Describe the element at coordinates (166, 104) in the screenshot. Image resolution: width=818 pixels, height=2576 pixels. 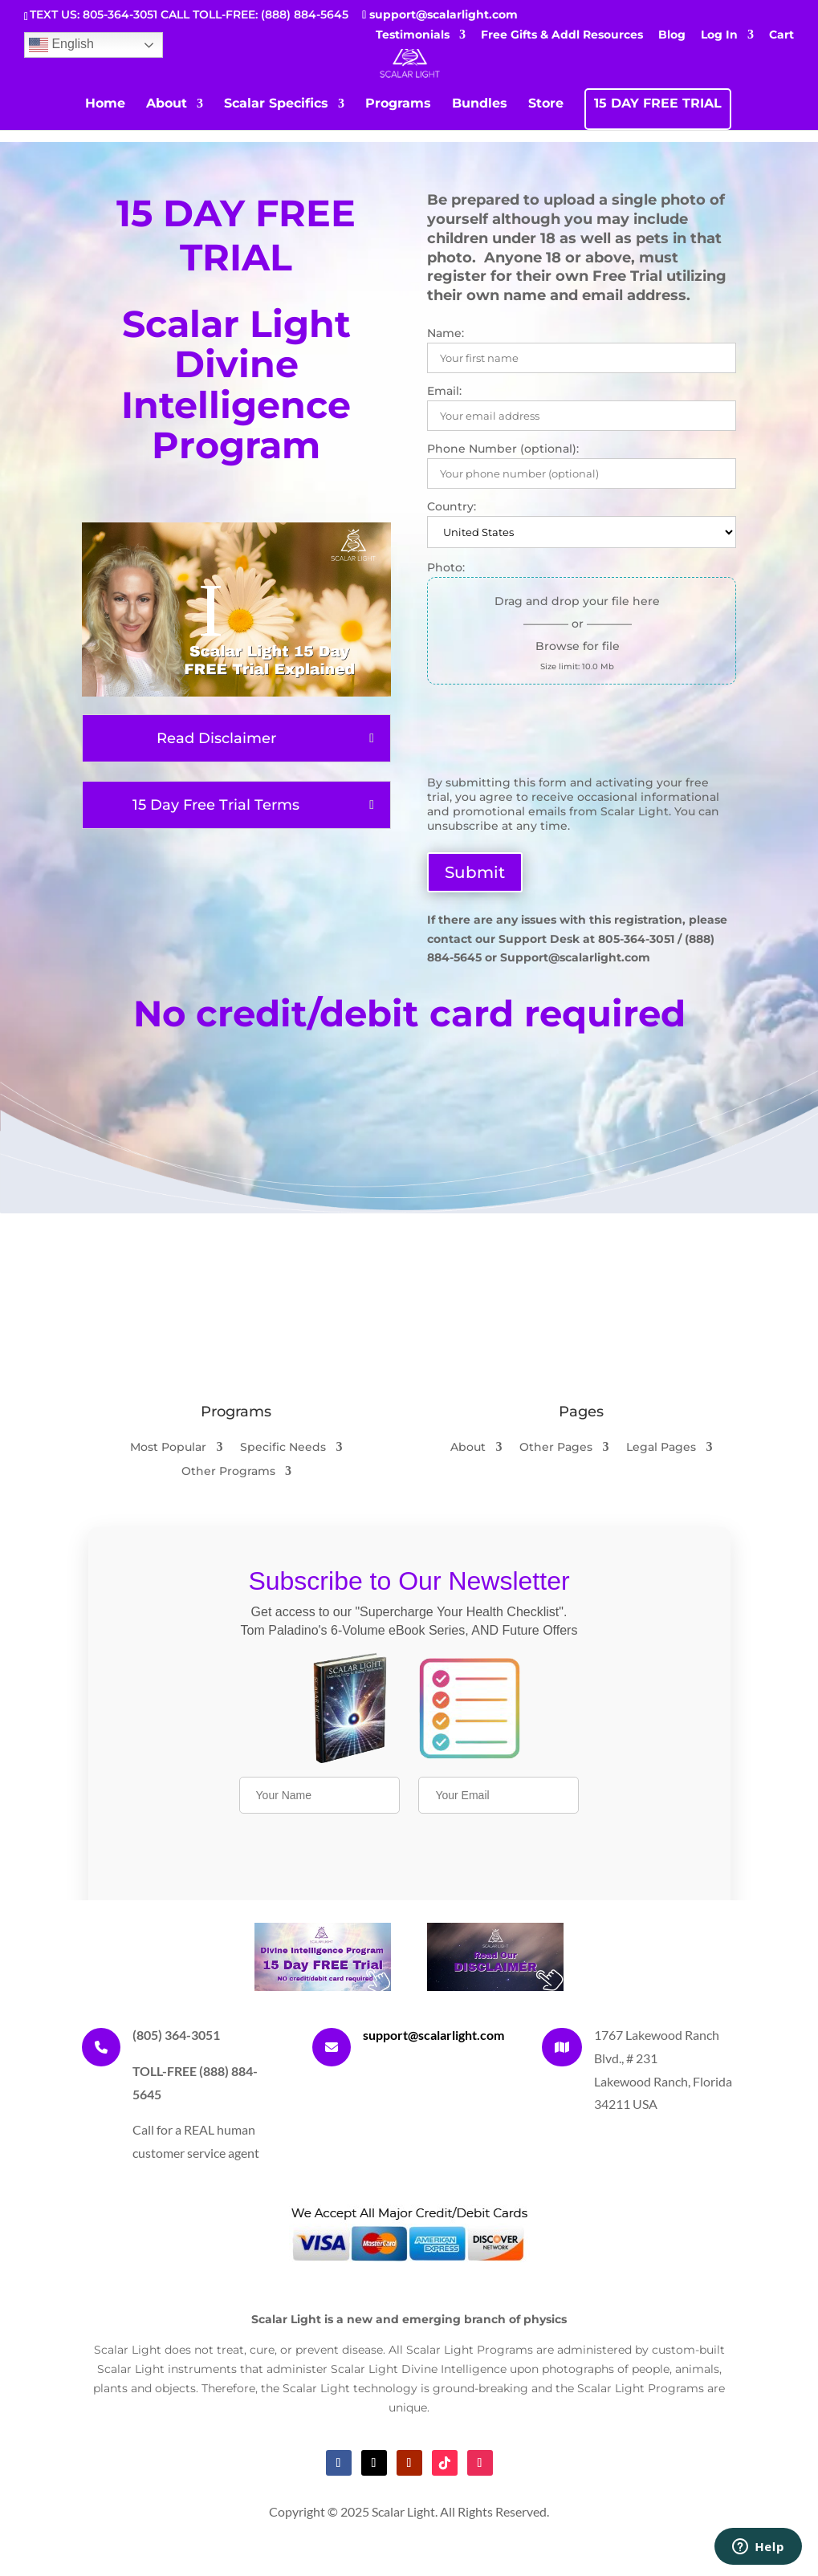
I see `About` at that location.